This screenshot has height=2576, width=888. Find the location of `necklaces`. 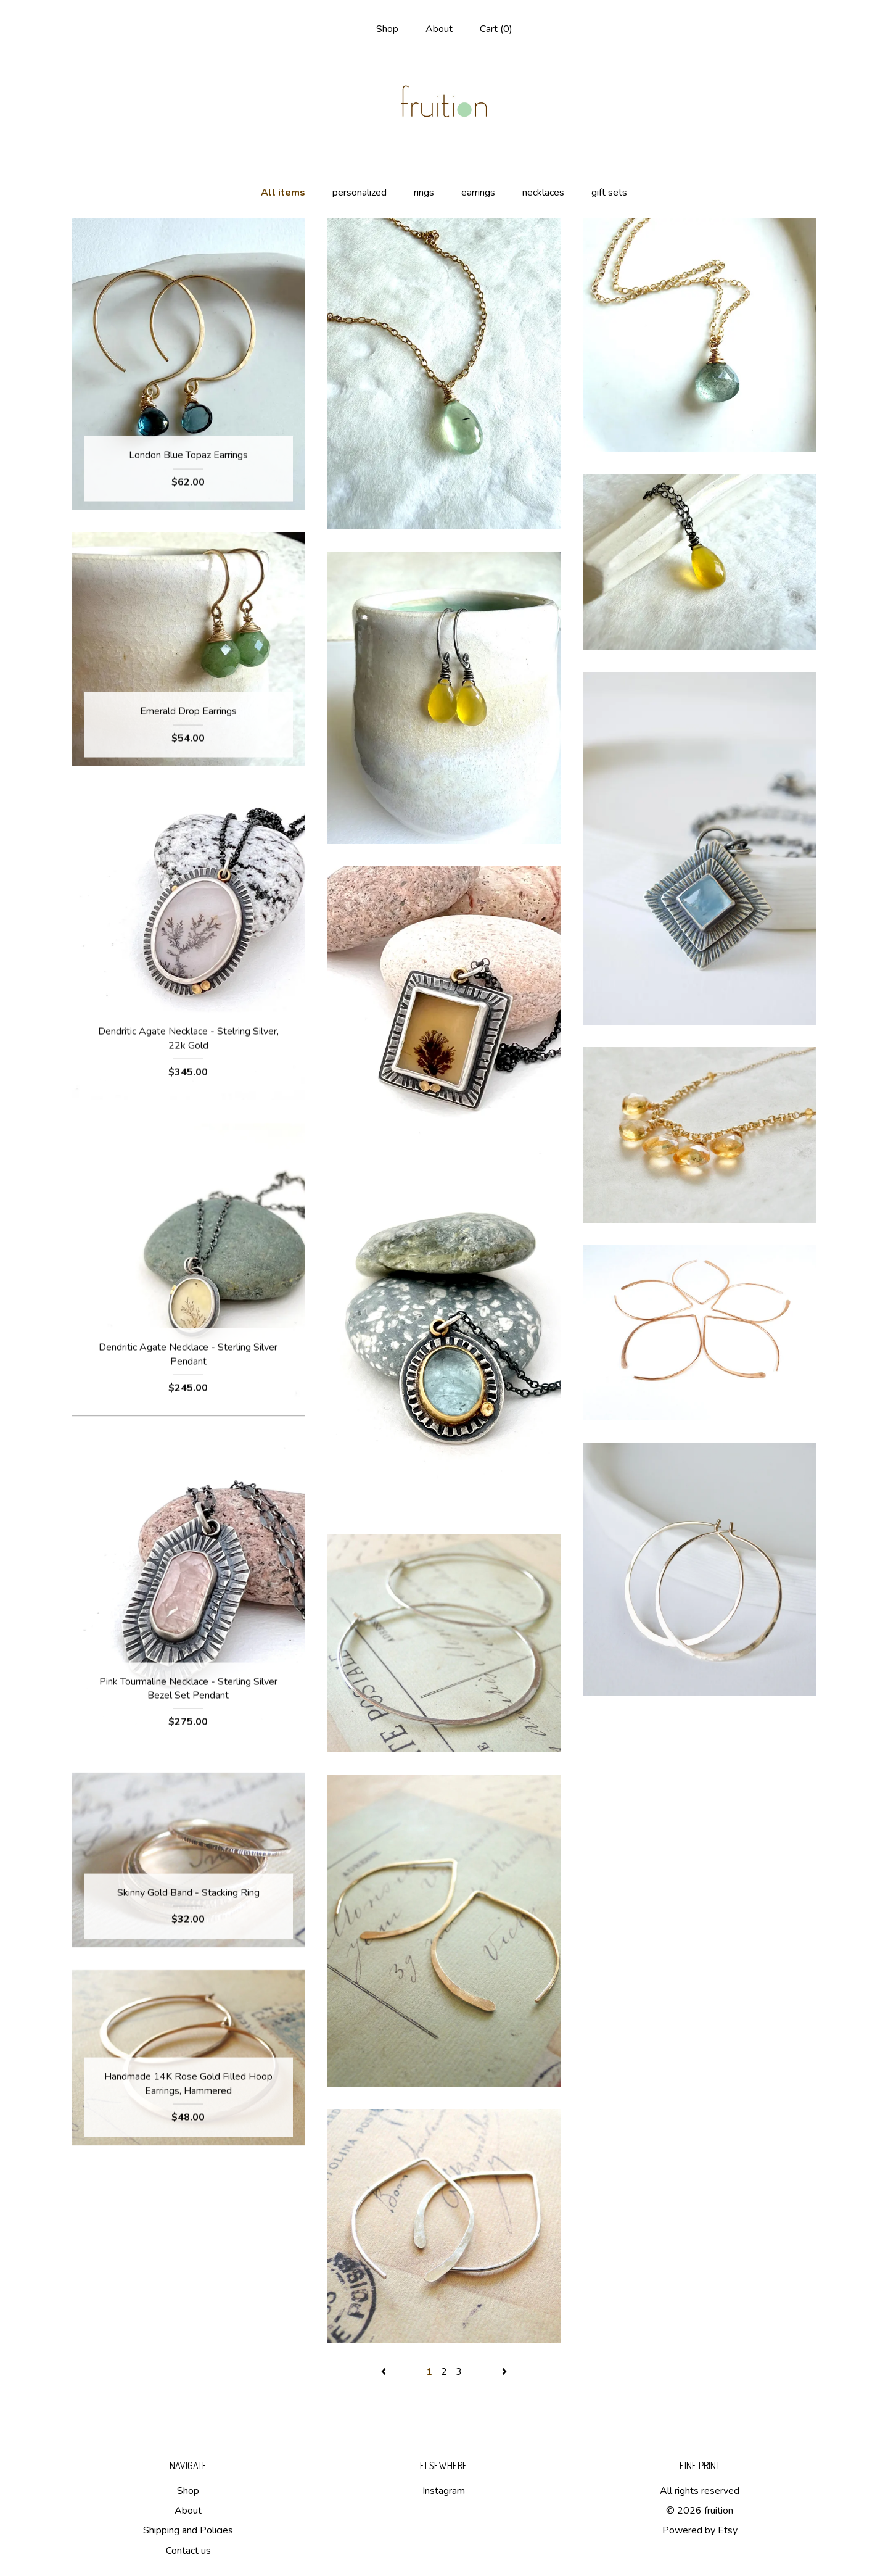

necklaces is located at coordinates (543, 192).